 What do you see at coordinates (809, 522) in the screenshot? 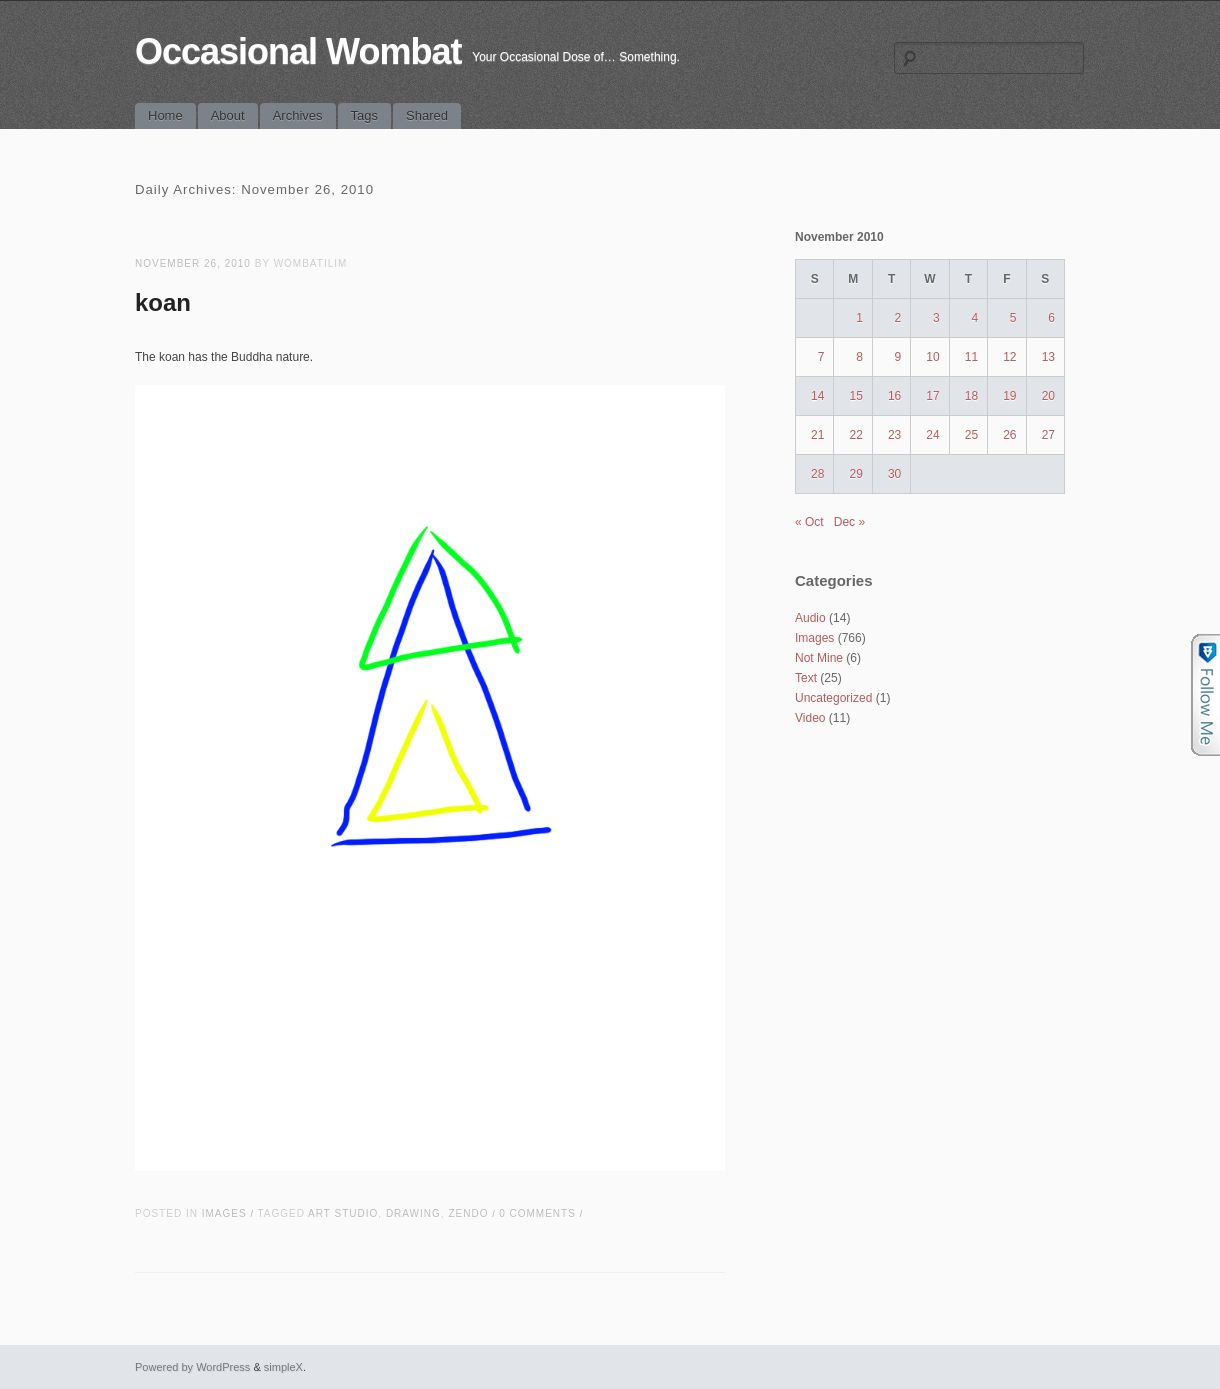
I see `« Oct` at bounding box center [809, 522].